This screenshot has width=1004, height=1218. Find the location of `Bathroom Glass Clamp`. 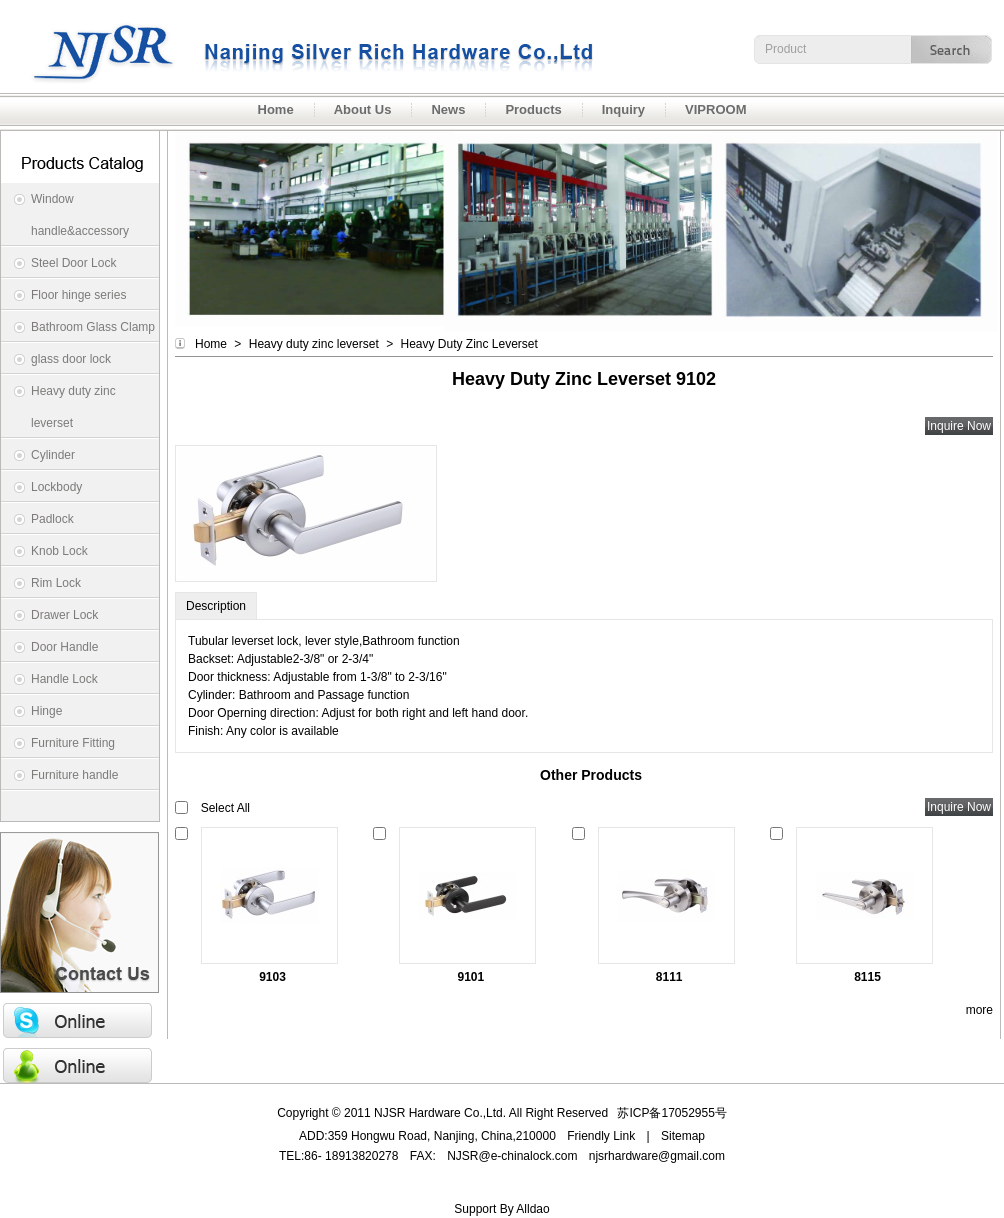

Bathroom Glass Clamp is located at coordinates (93, 327).